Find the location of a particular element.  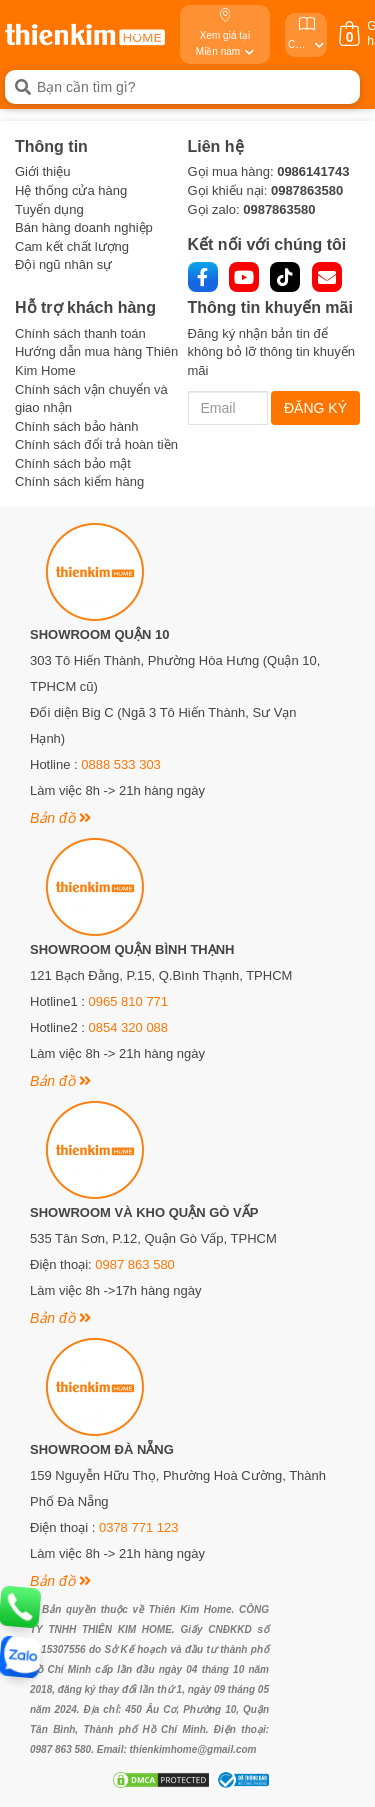

0986141743 is located at coordinates (313, 171).